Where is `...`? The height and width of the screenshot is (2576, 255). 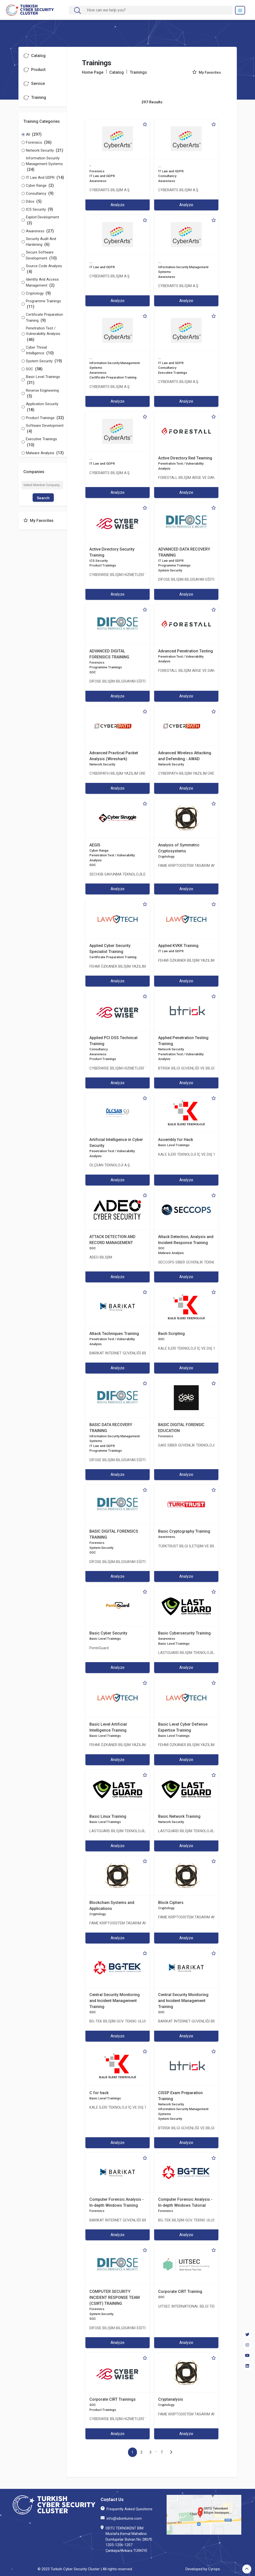 ... is located at coordinates (159, 165).